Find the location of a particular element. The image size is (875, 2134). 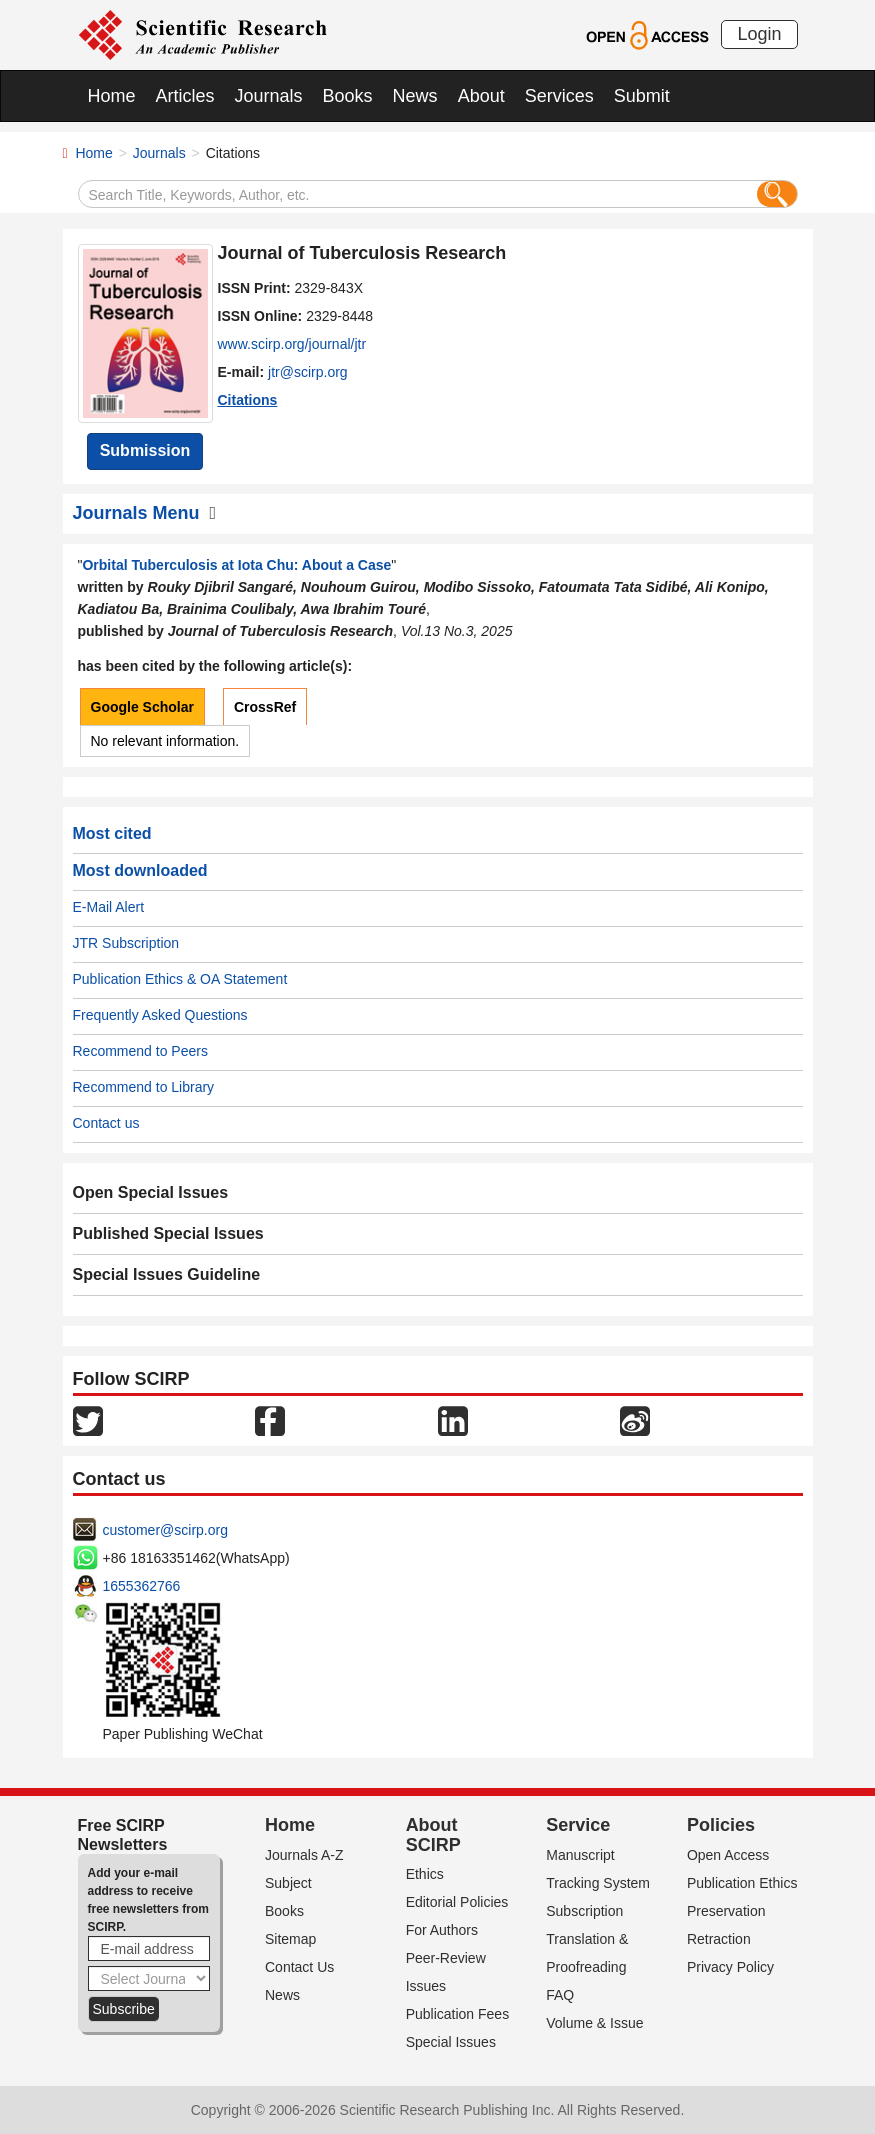

Articles is located at coordinates (185, 96).